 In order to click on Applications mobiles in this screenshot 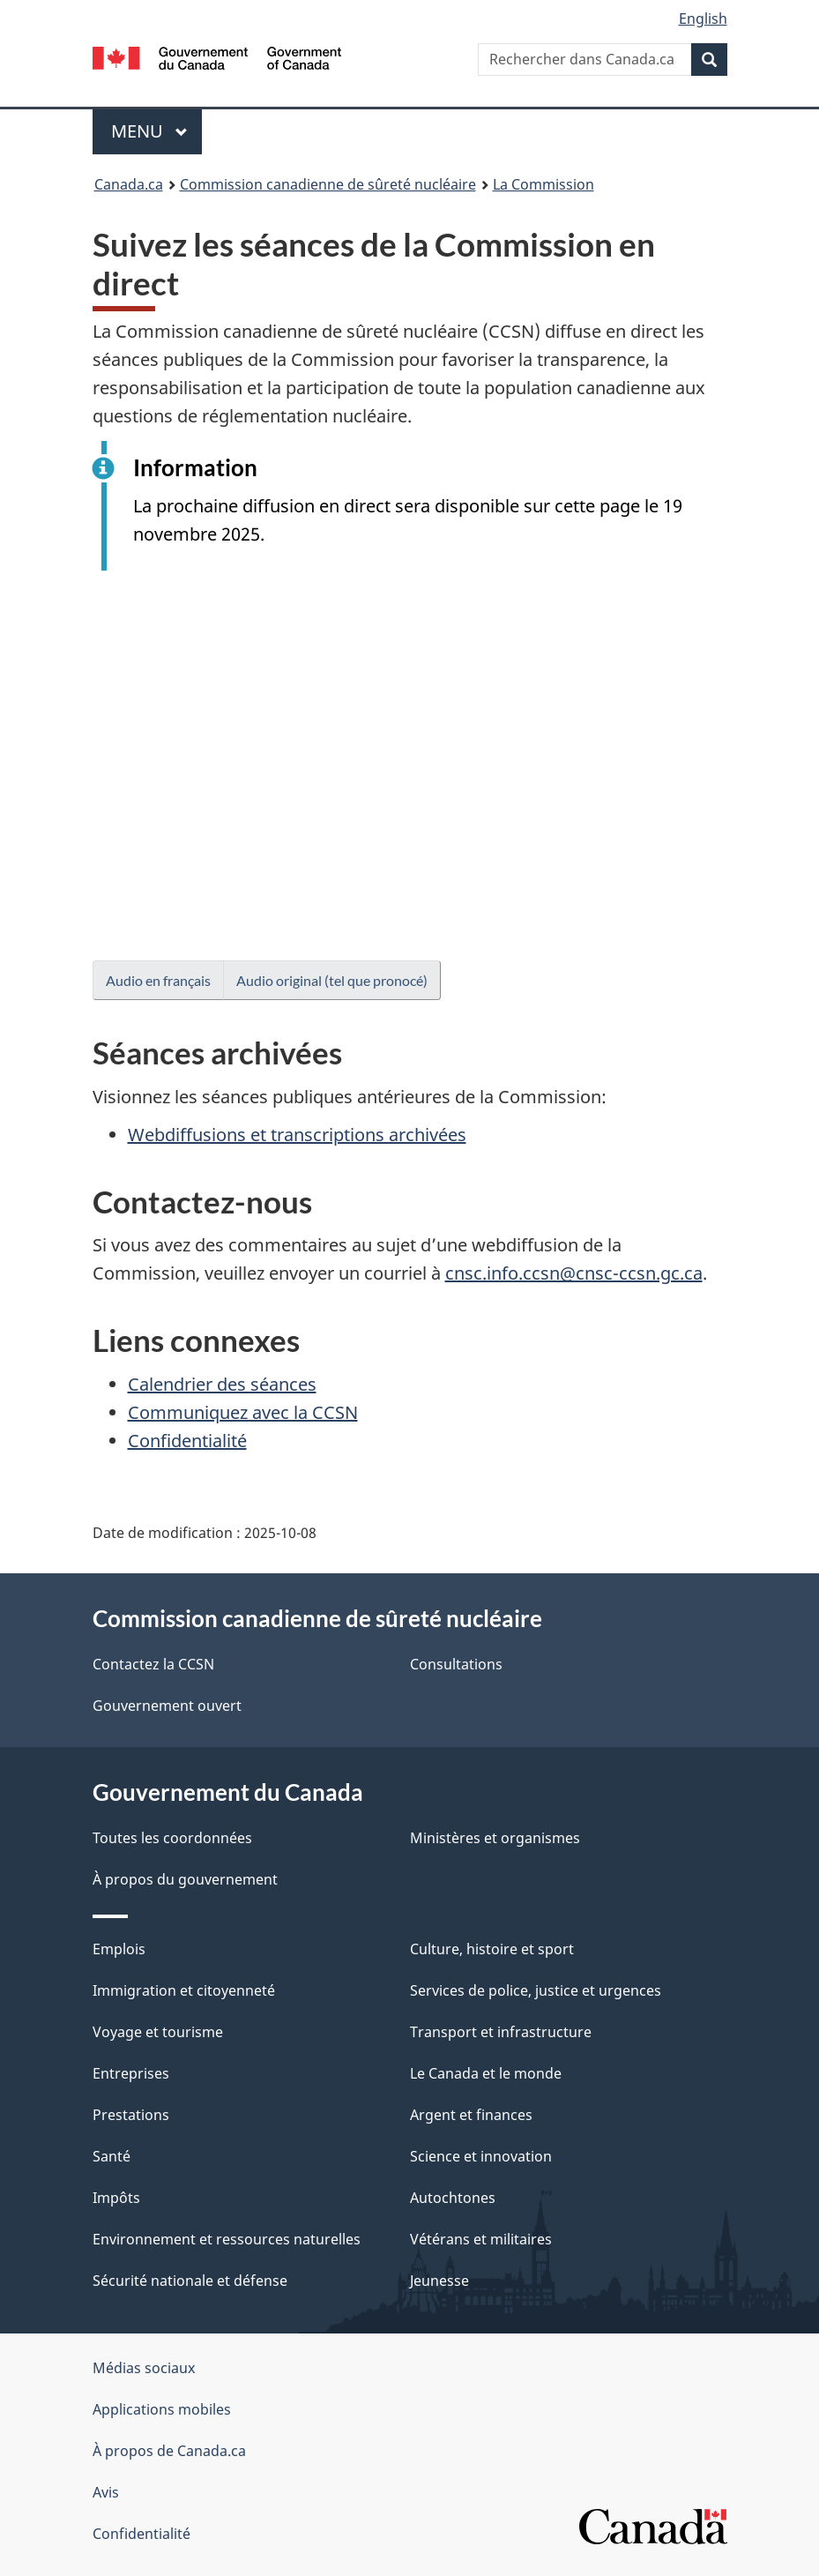, I will do `click(162, 2409)`.